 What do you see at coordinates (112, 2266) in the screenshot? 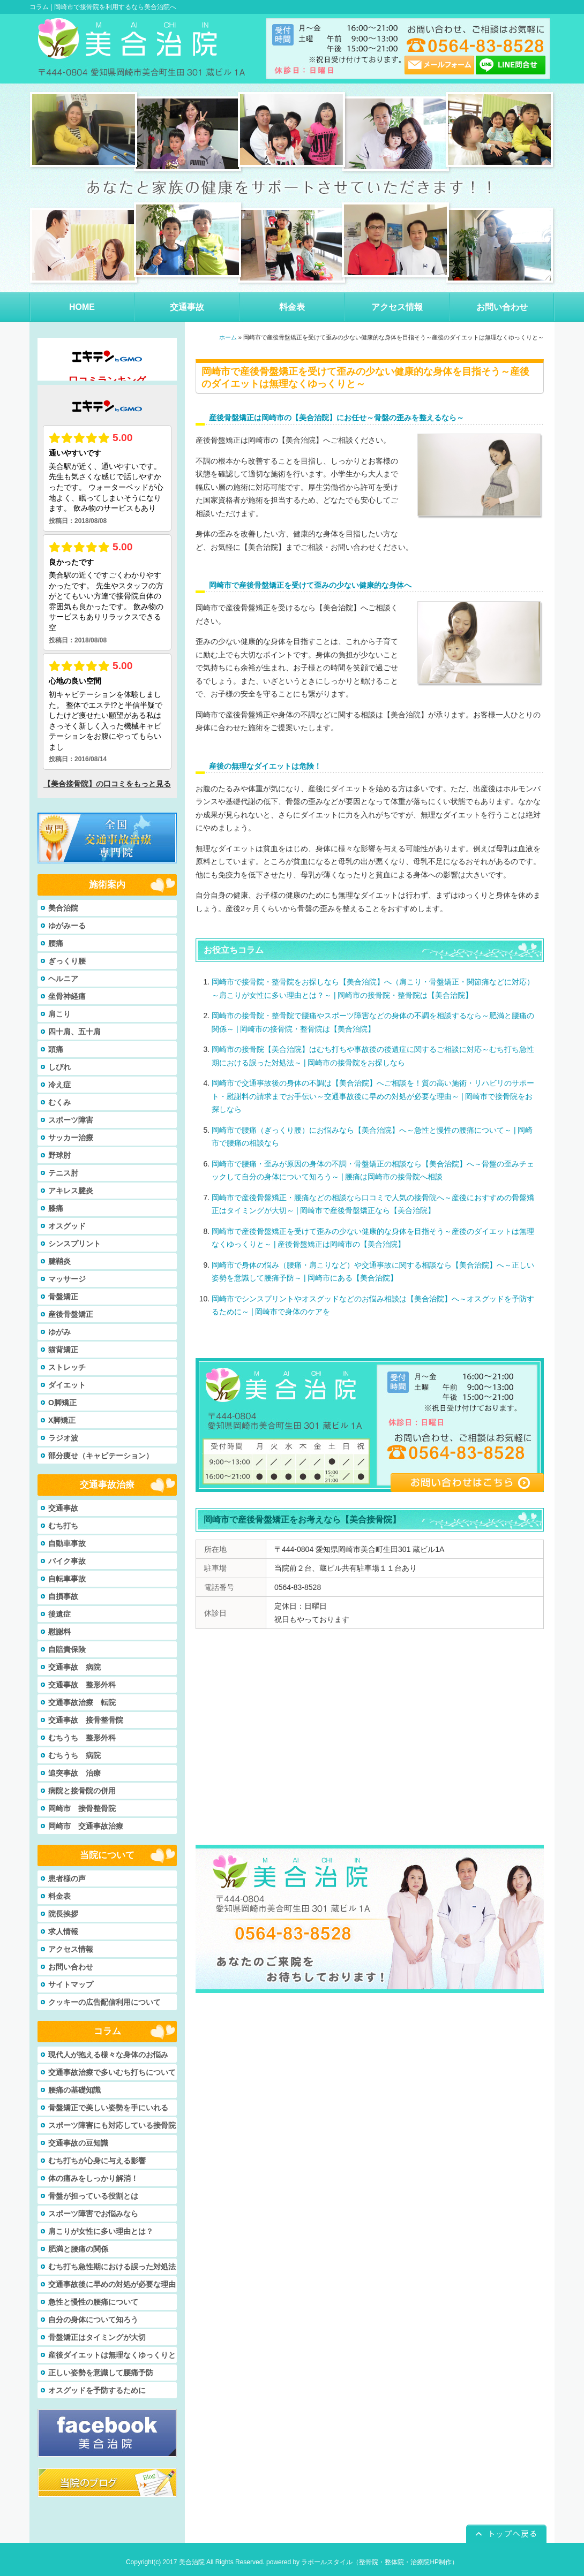
I see `むち打ち急性期における誤った対処法` at bounding box center [112, 2266].